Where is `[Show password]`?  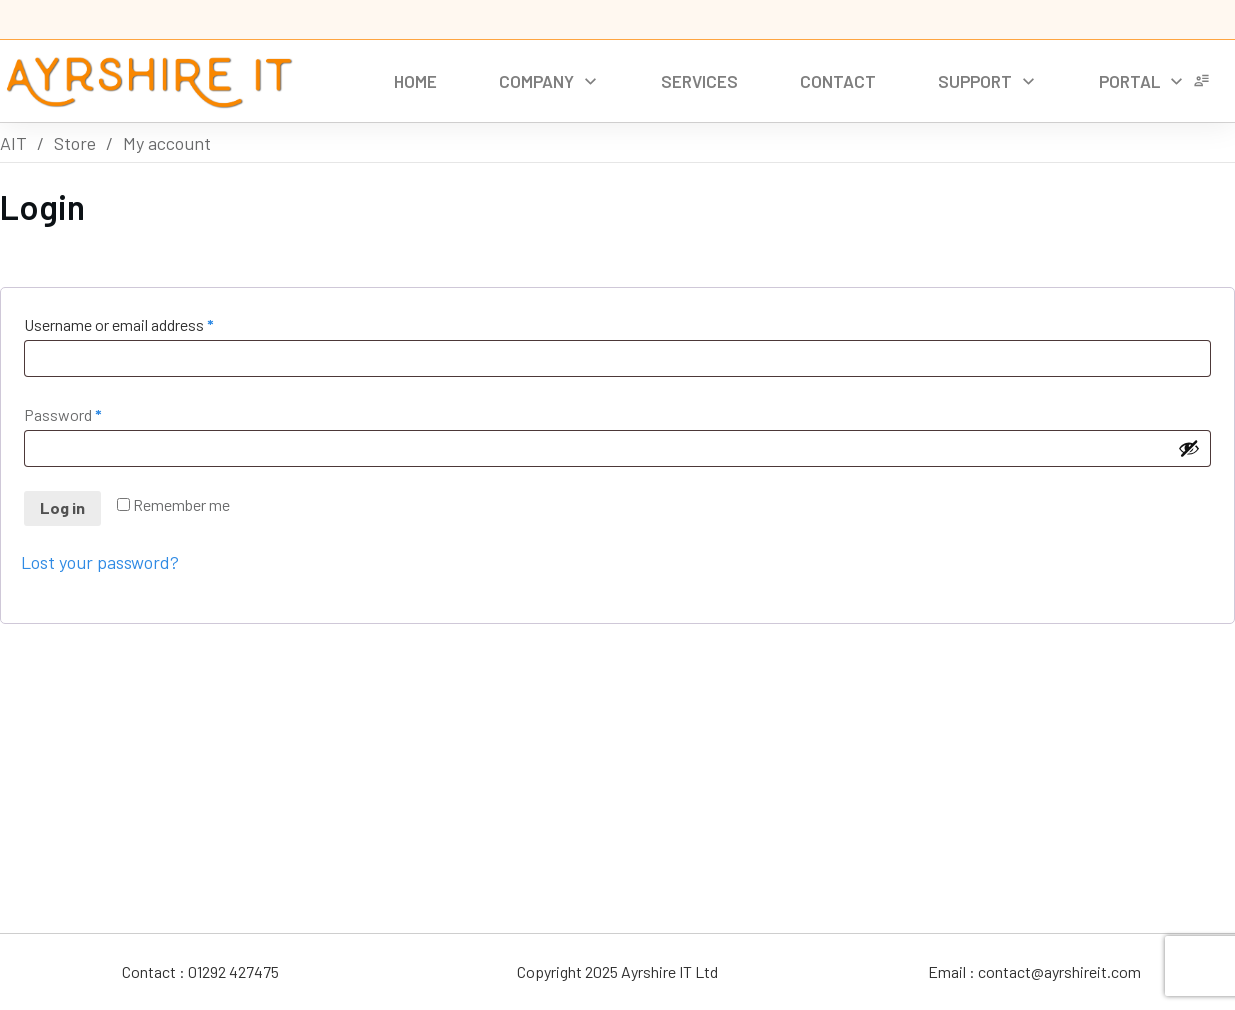
[Show password] is located at coordinates (1189, 448).